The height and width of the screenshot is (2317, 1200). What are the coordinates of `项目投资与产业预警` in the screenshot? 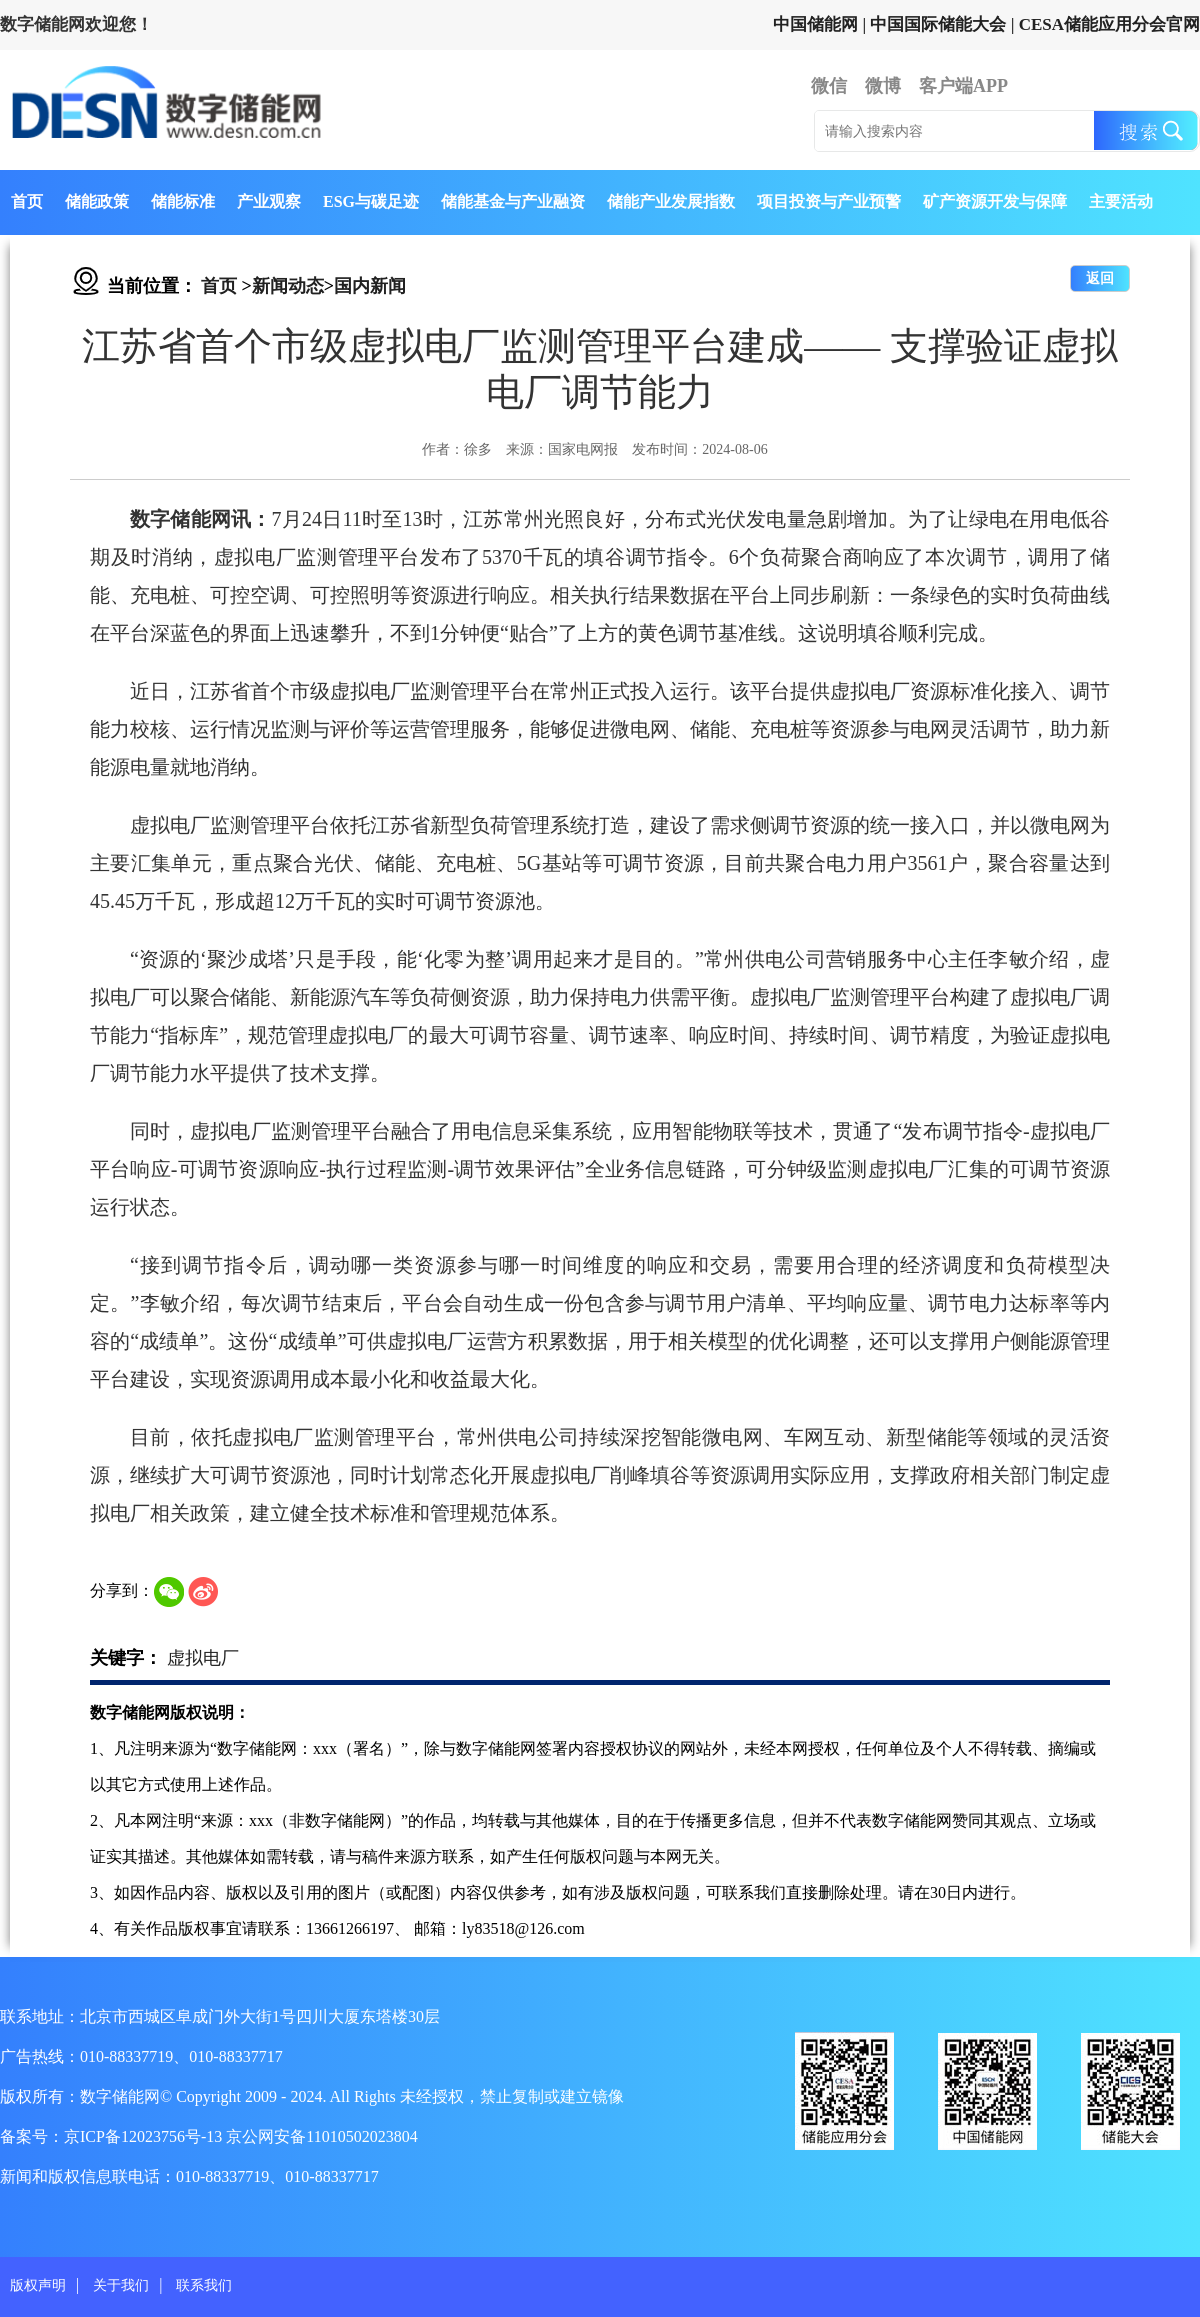 It's located at (829, 201).